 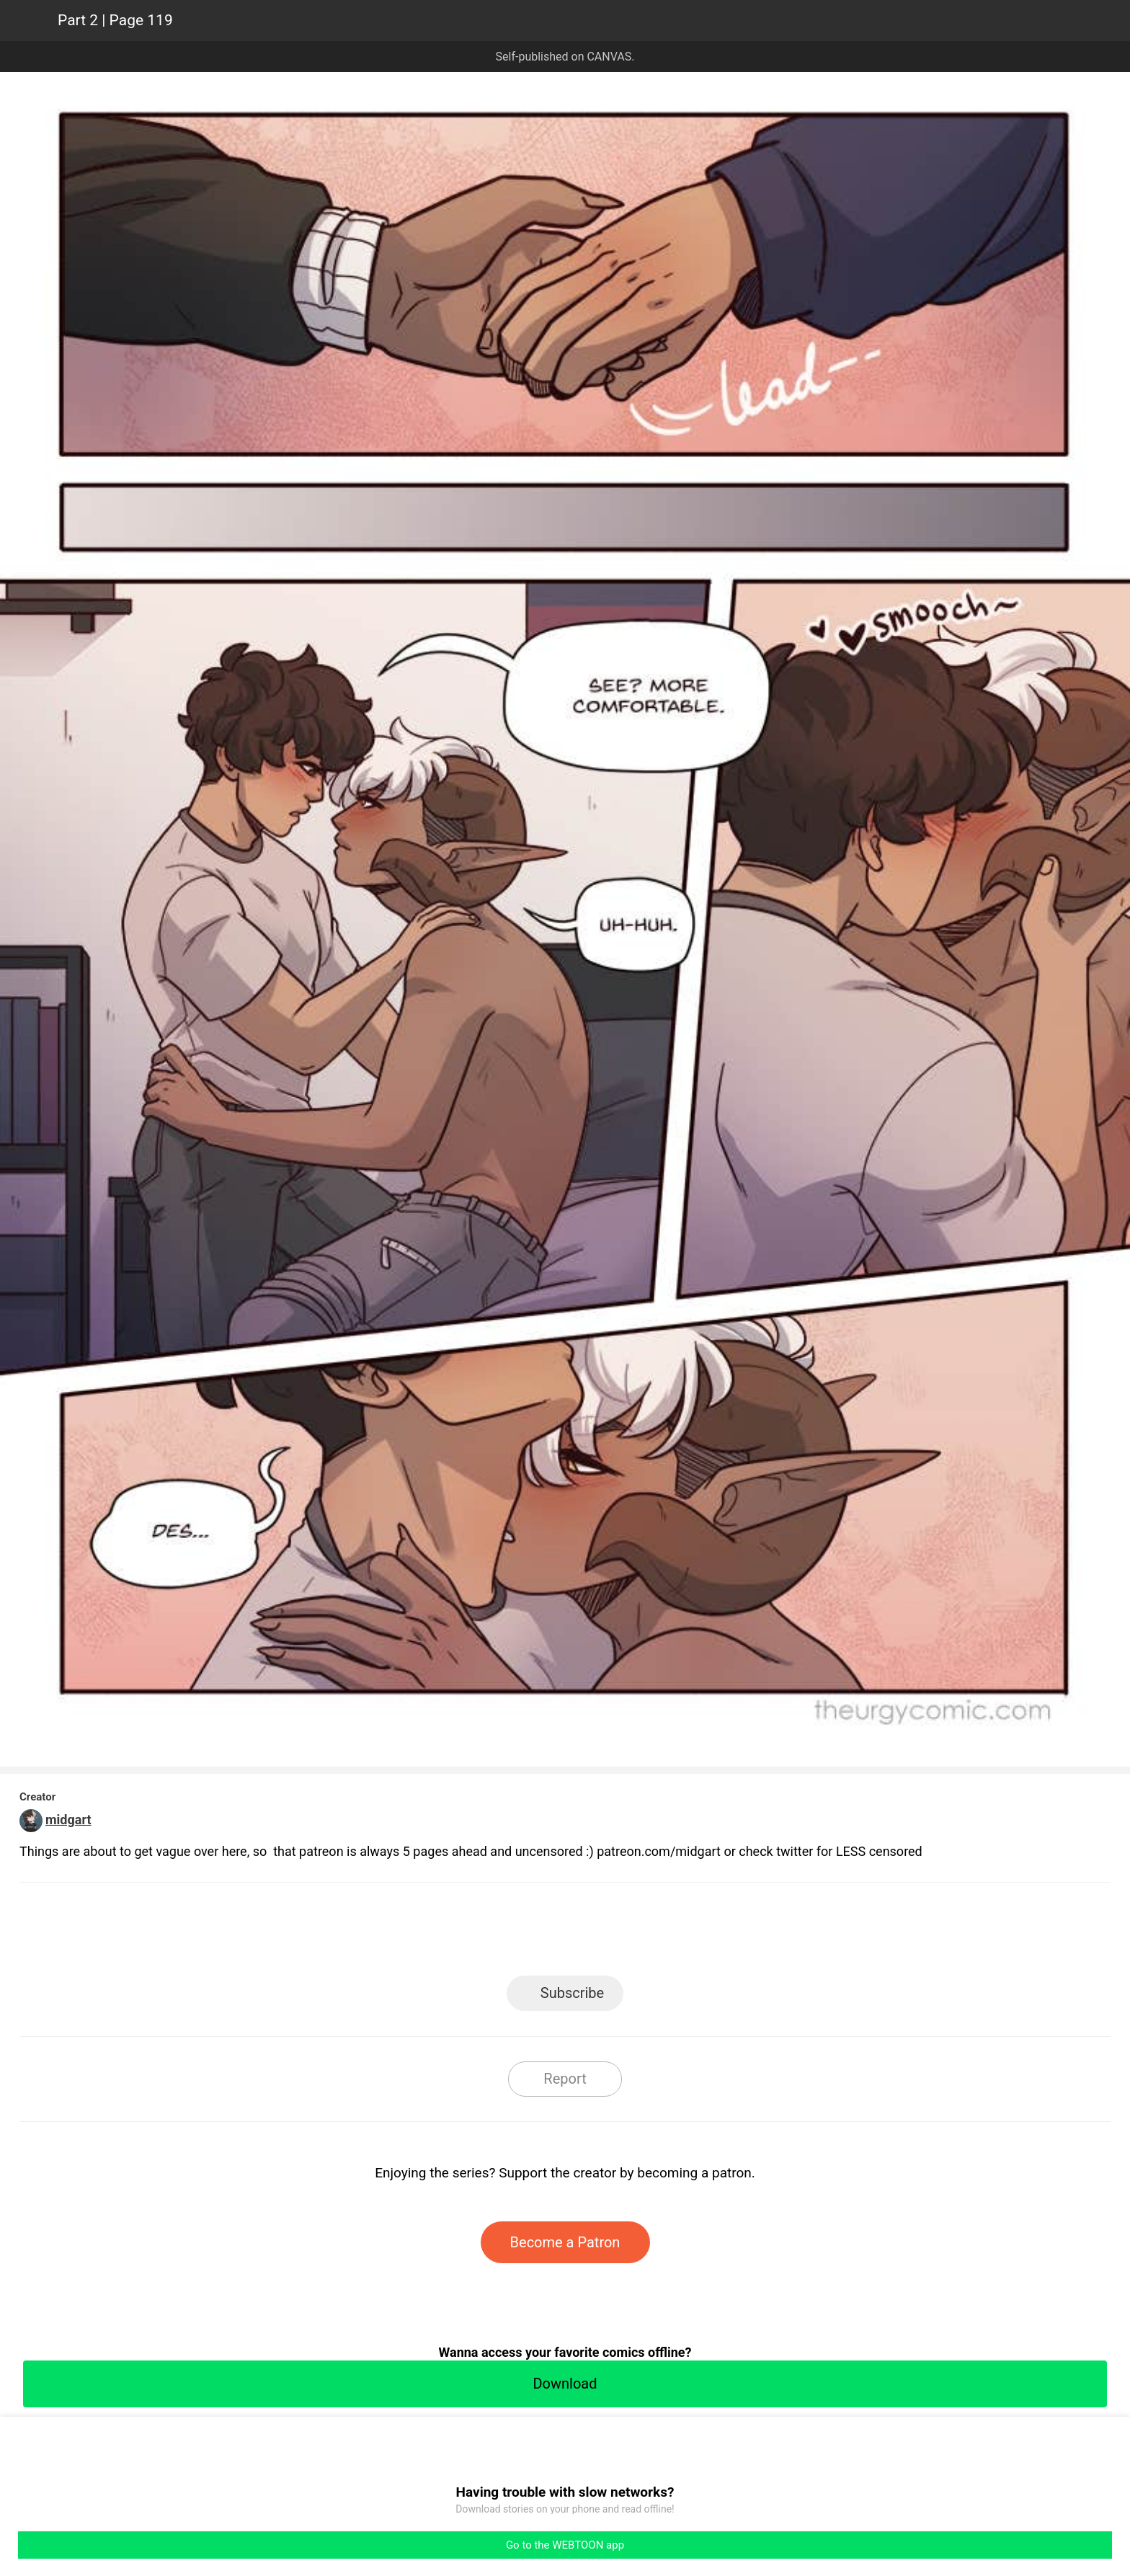 What do you see at coordinates (435, 1933) in the screenshot?
I see `LINE` at bounding box center [435, 1933].